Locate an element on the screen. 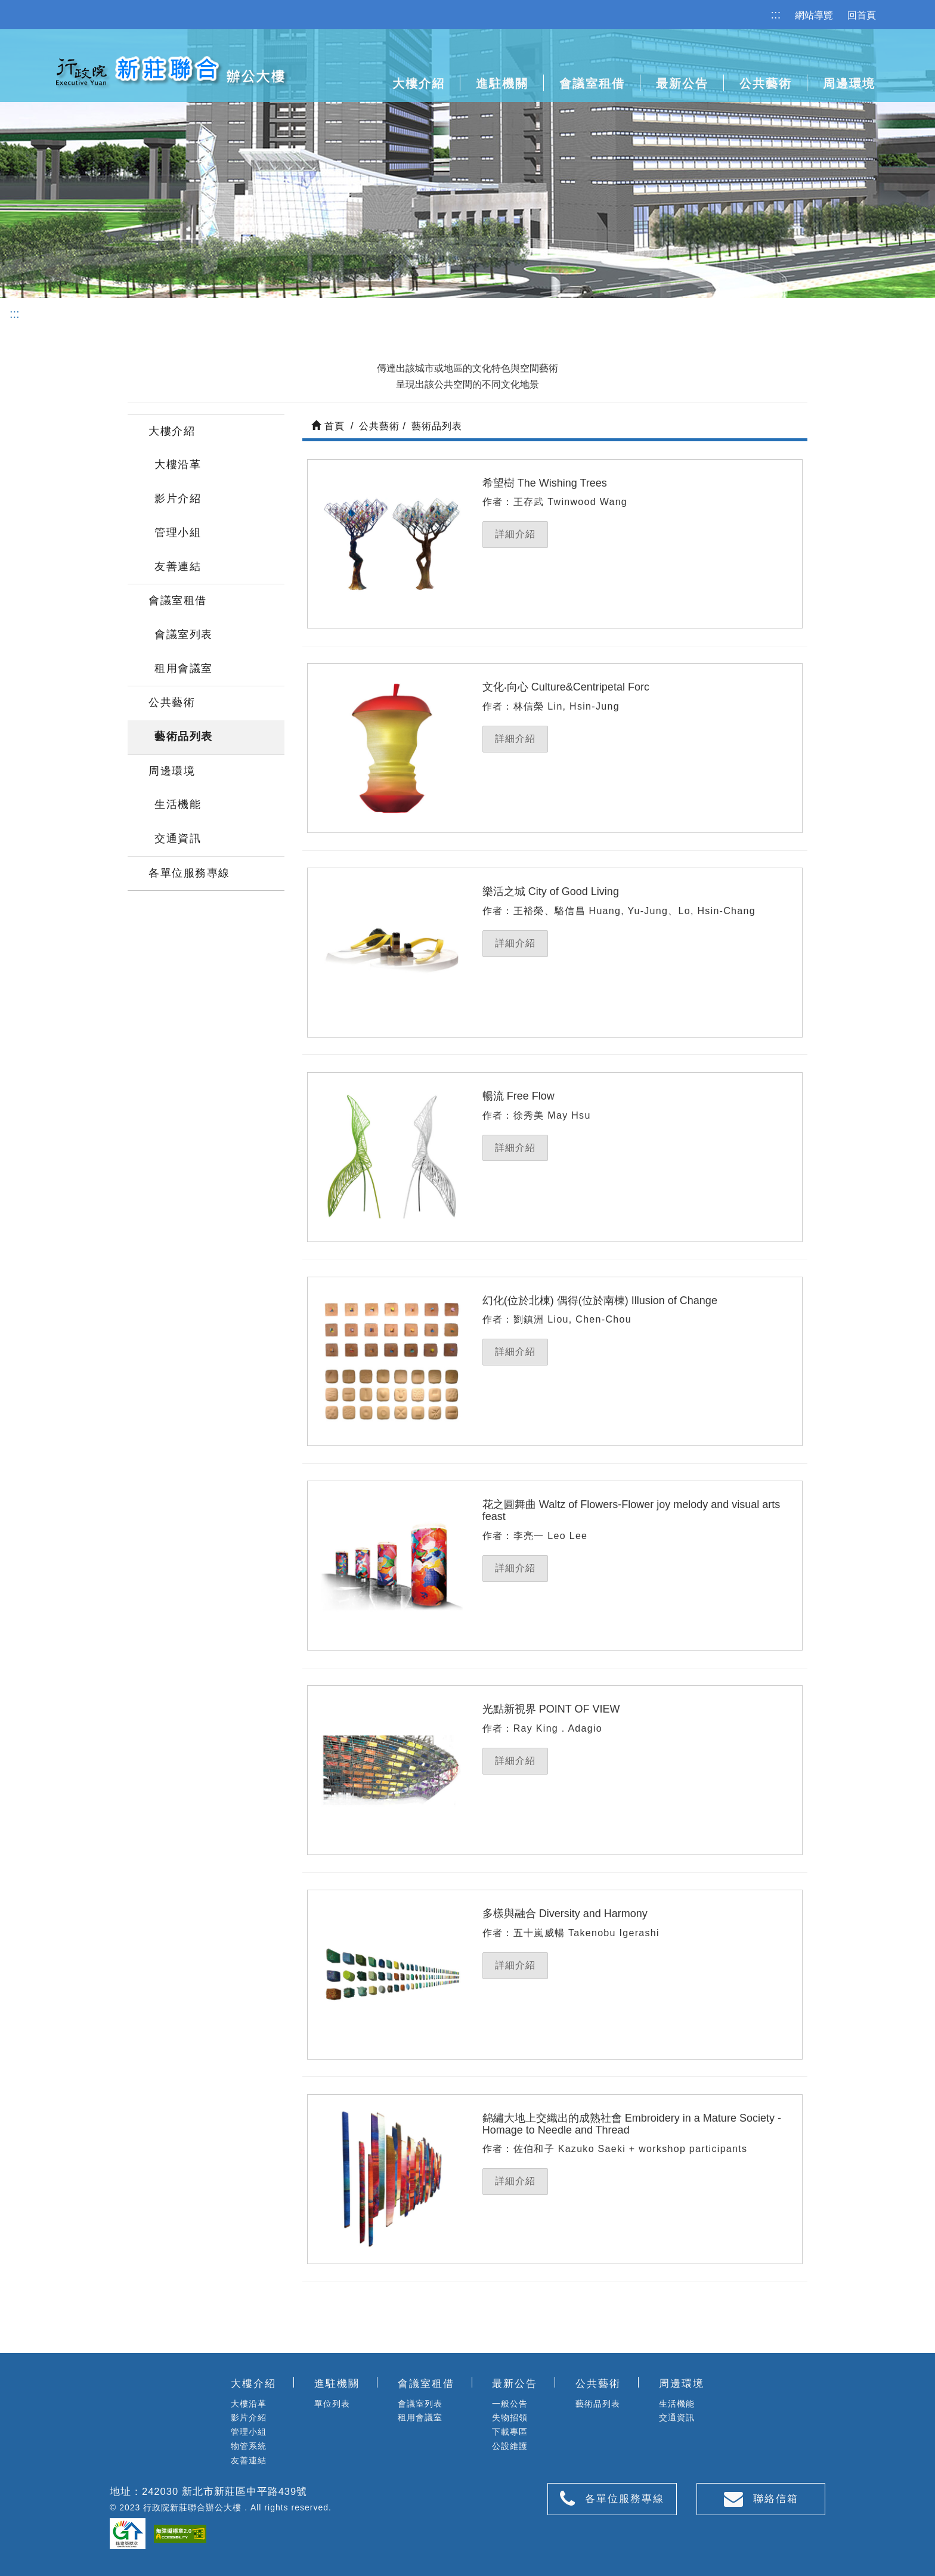  管理小組 is located at coordinates (177, 532).